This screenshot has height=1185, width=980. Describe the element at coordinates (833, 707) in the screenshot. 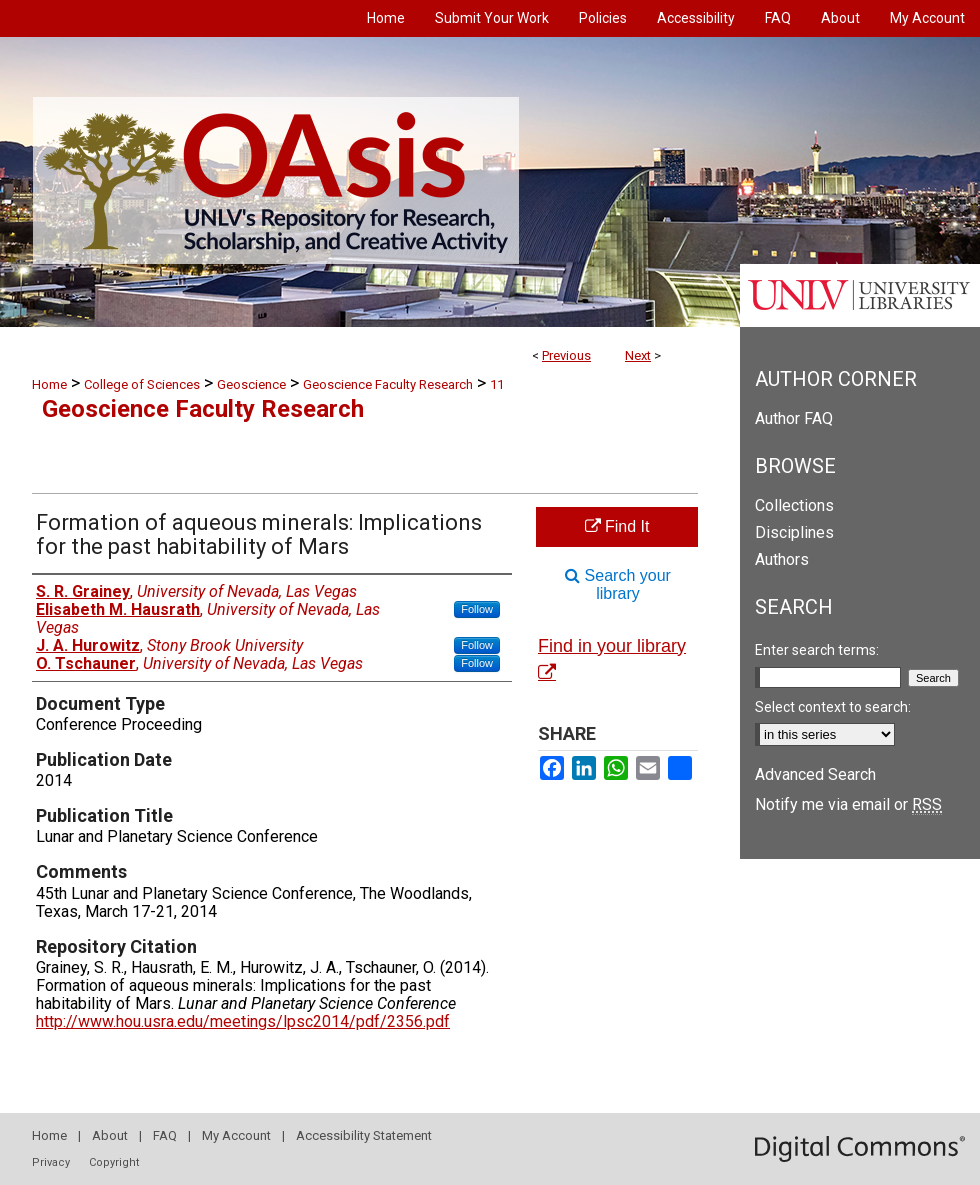

I see `Select context to search:` at that location.